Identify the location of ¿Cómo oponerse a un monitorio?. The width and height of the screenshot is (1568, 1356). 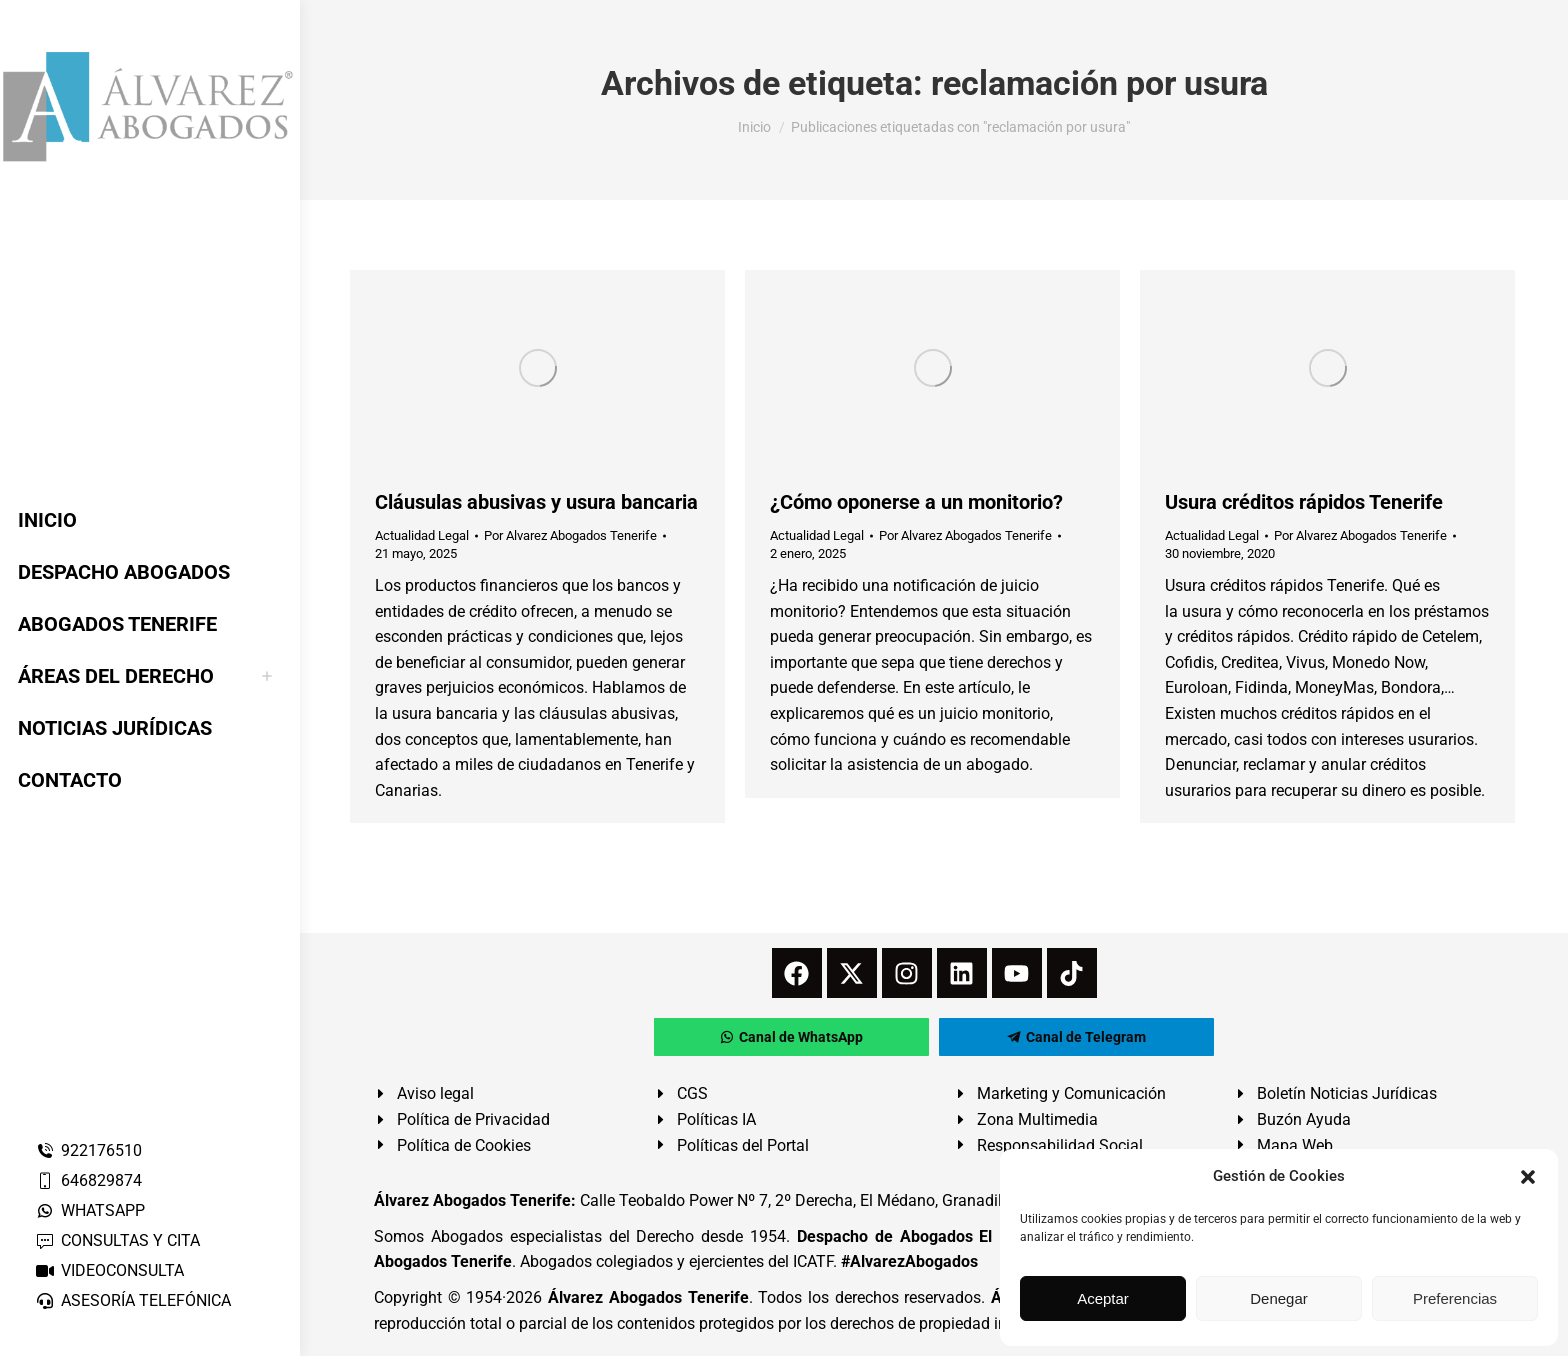
(916, 502).